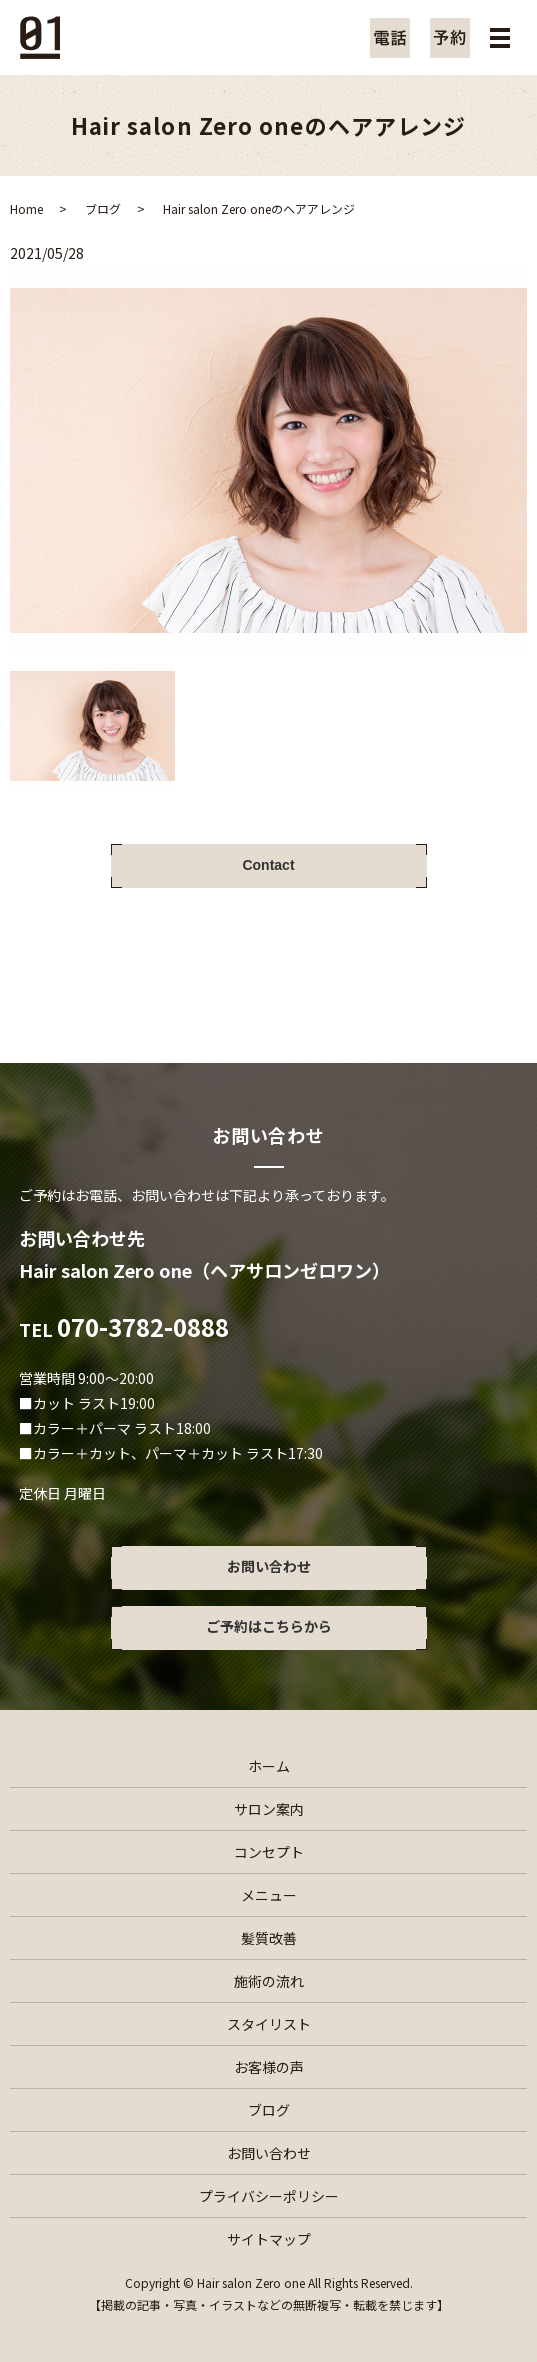 This screenshot has width=537, height=2362. I want to click on 070-3782-0888, so click(143, 1326).